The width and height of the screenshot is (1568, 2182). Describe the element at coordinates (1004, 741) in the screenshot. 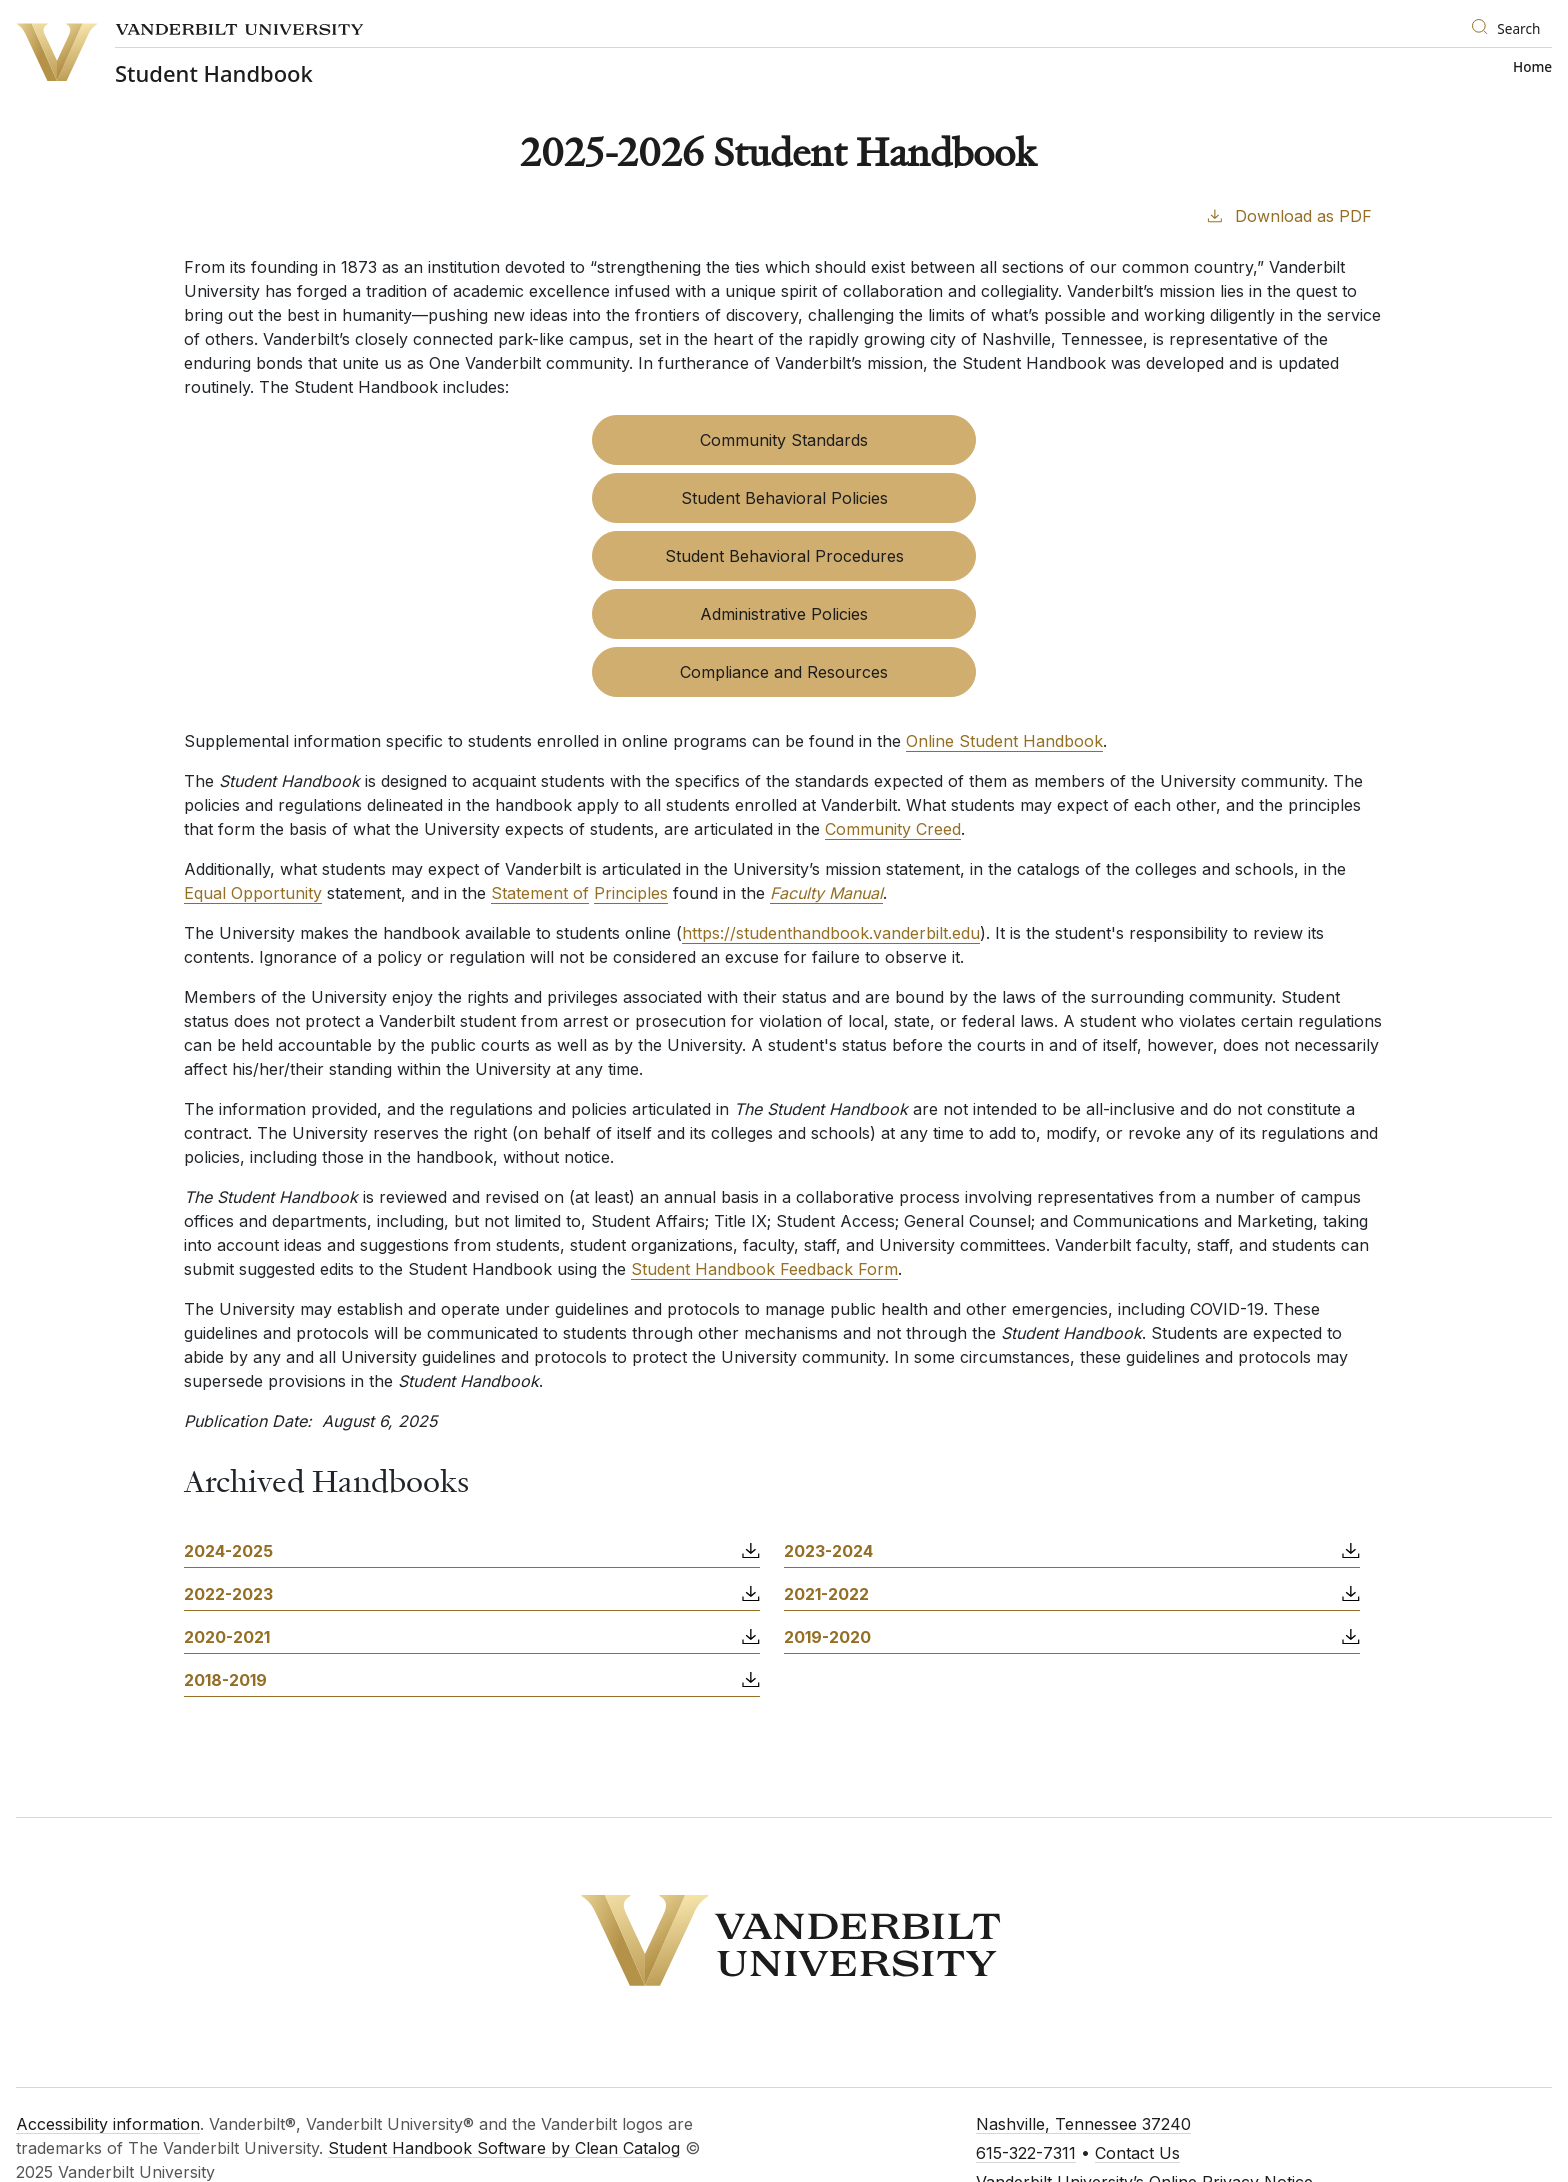

I see `Online Student Handbook` at that location.